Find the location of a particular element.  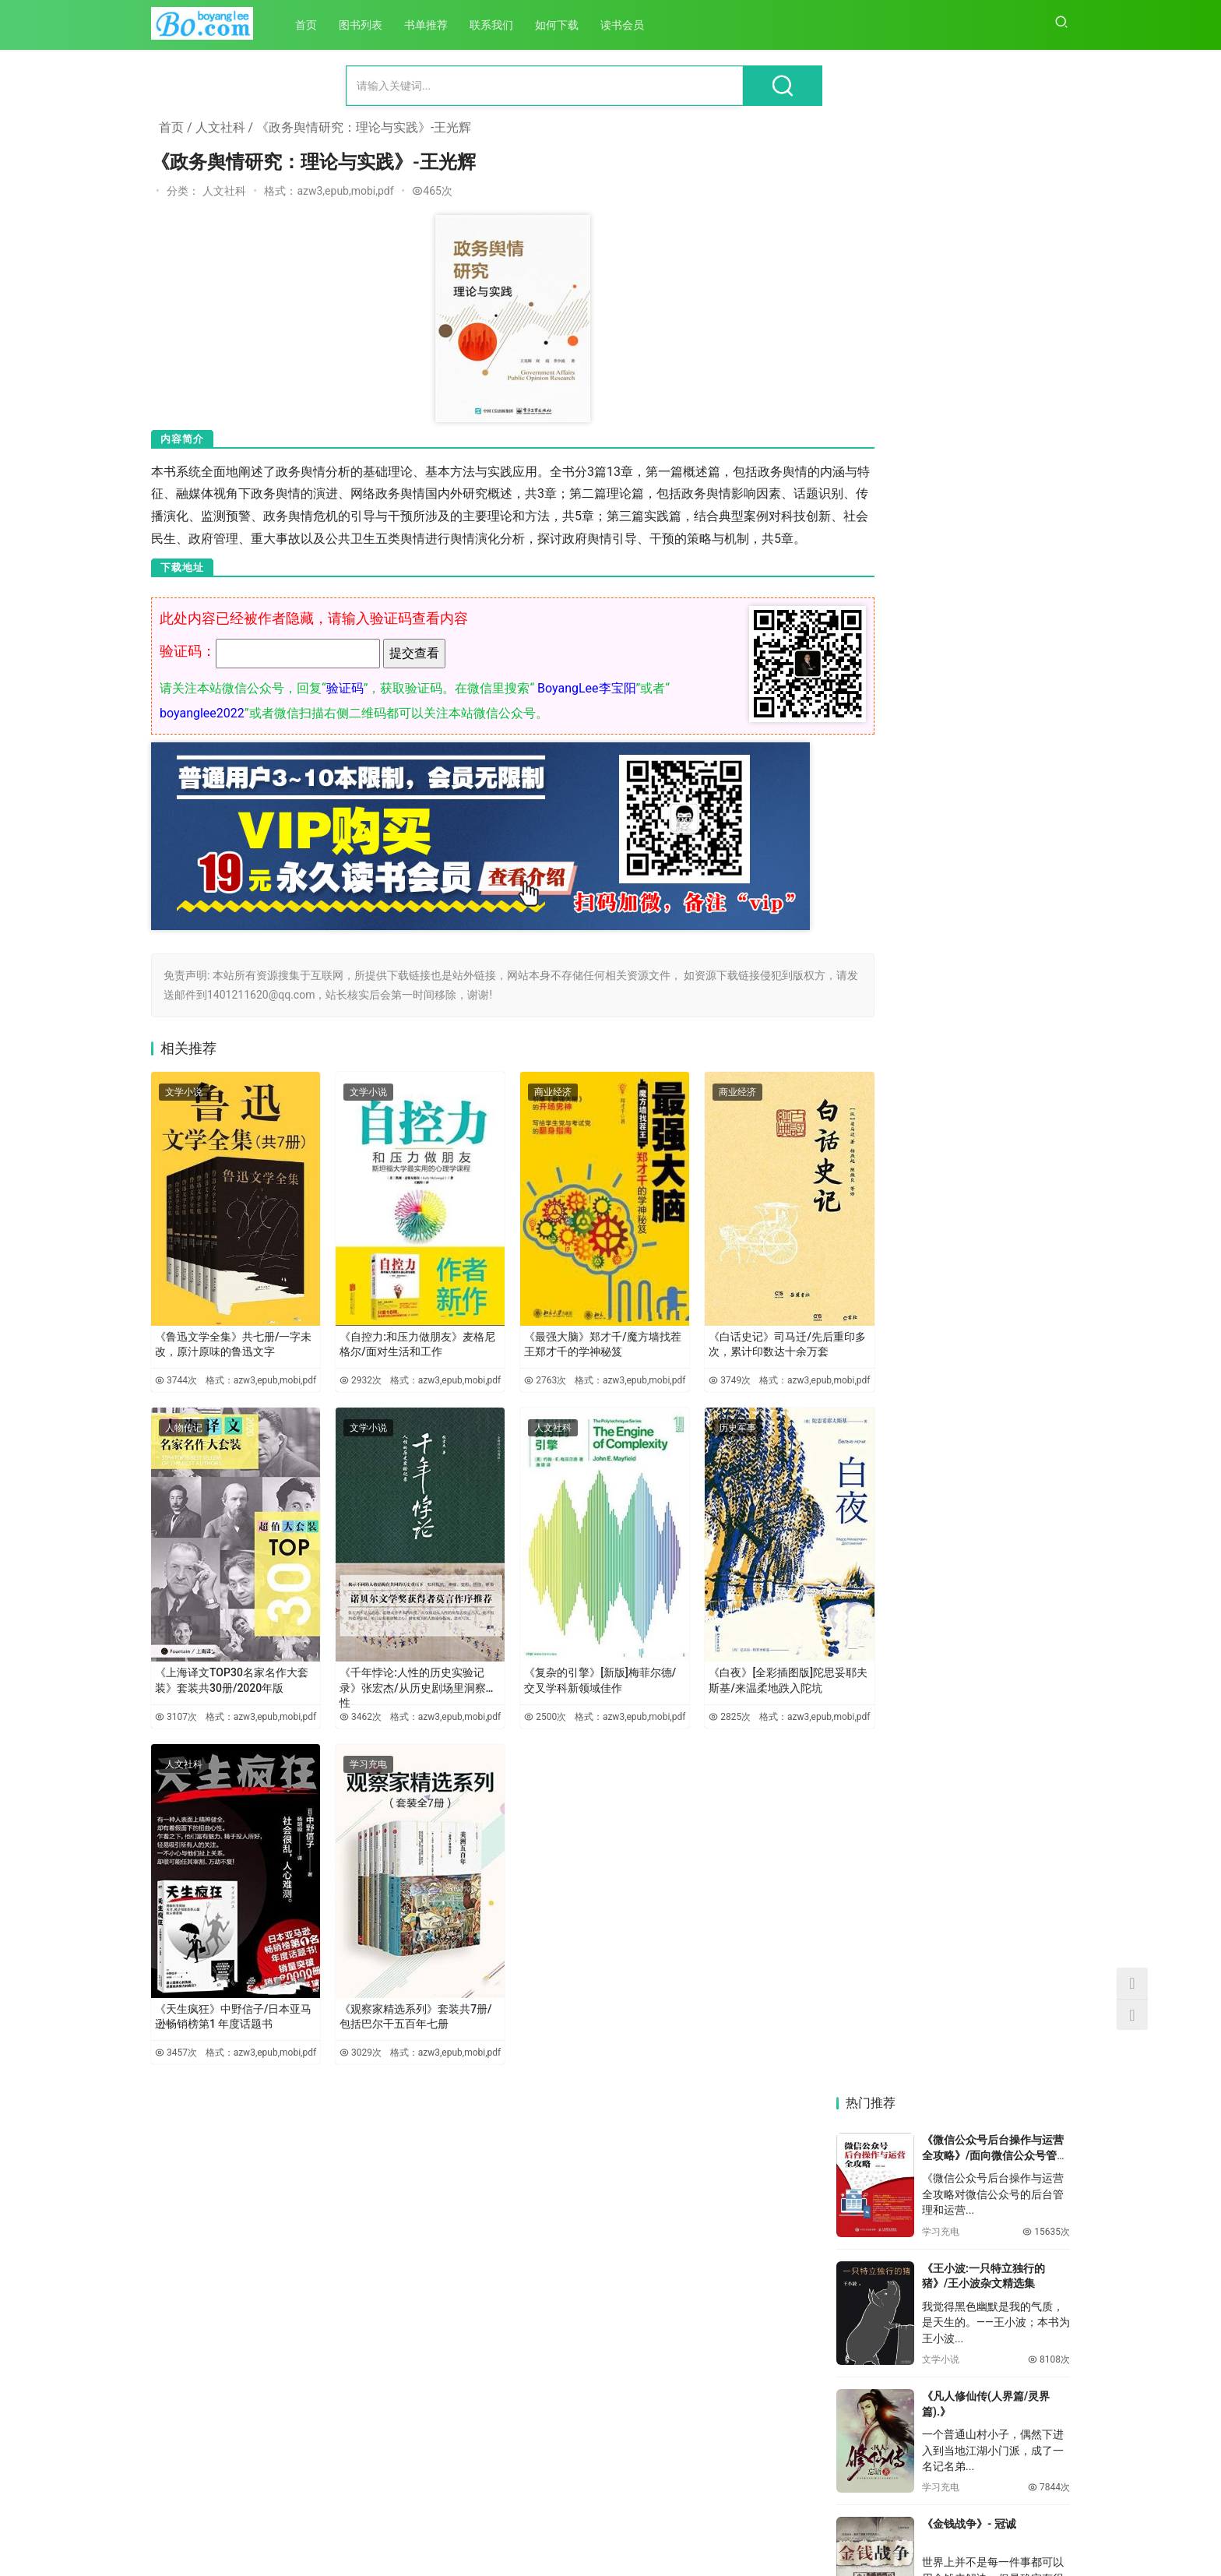

《天生疯狂》中野信子/日本亚马逊畅销榜第1 年度话题书 is located at coordinates (224, 1991).